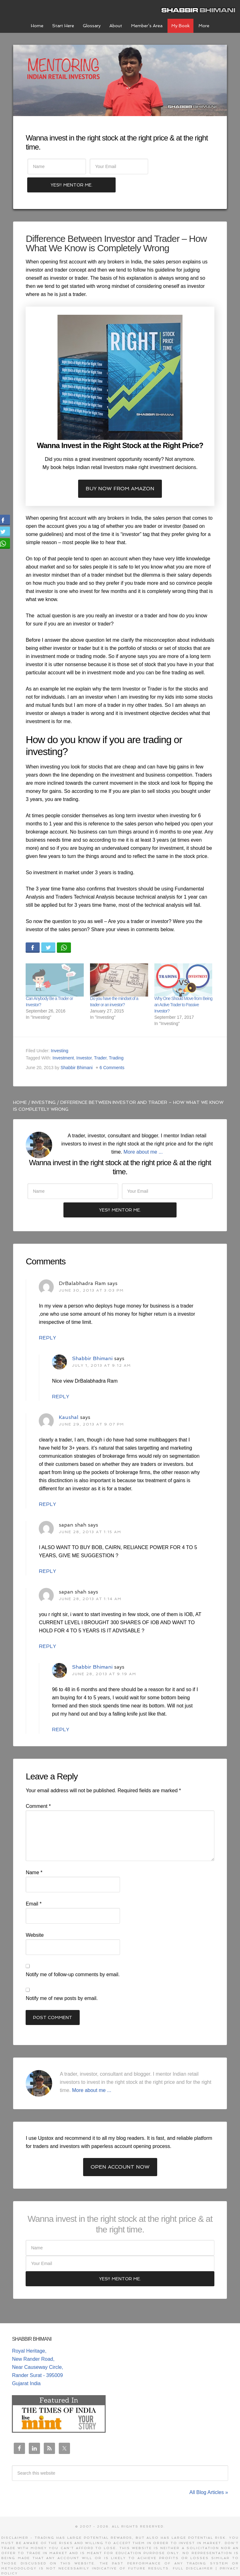  What do you see at coordinates (91, 1273) in the screenshot?
I see `June 30, 2013 at 3:03 pm` at bounding box center [91, 1273].